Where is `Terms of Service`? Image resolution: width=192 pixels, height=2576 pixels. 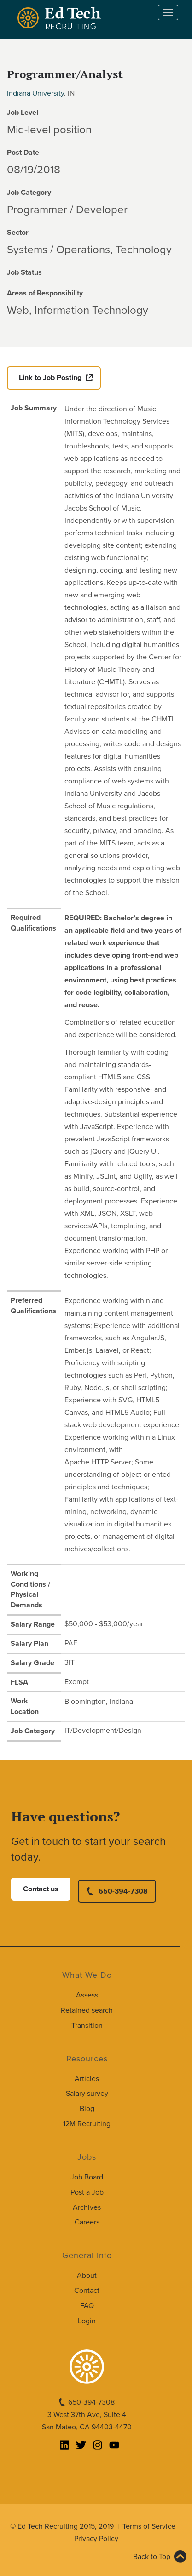
Terms of Service is located at coordinates (148, 2526).